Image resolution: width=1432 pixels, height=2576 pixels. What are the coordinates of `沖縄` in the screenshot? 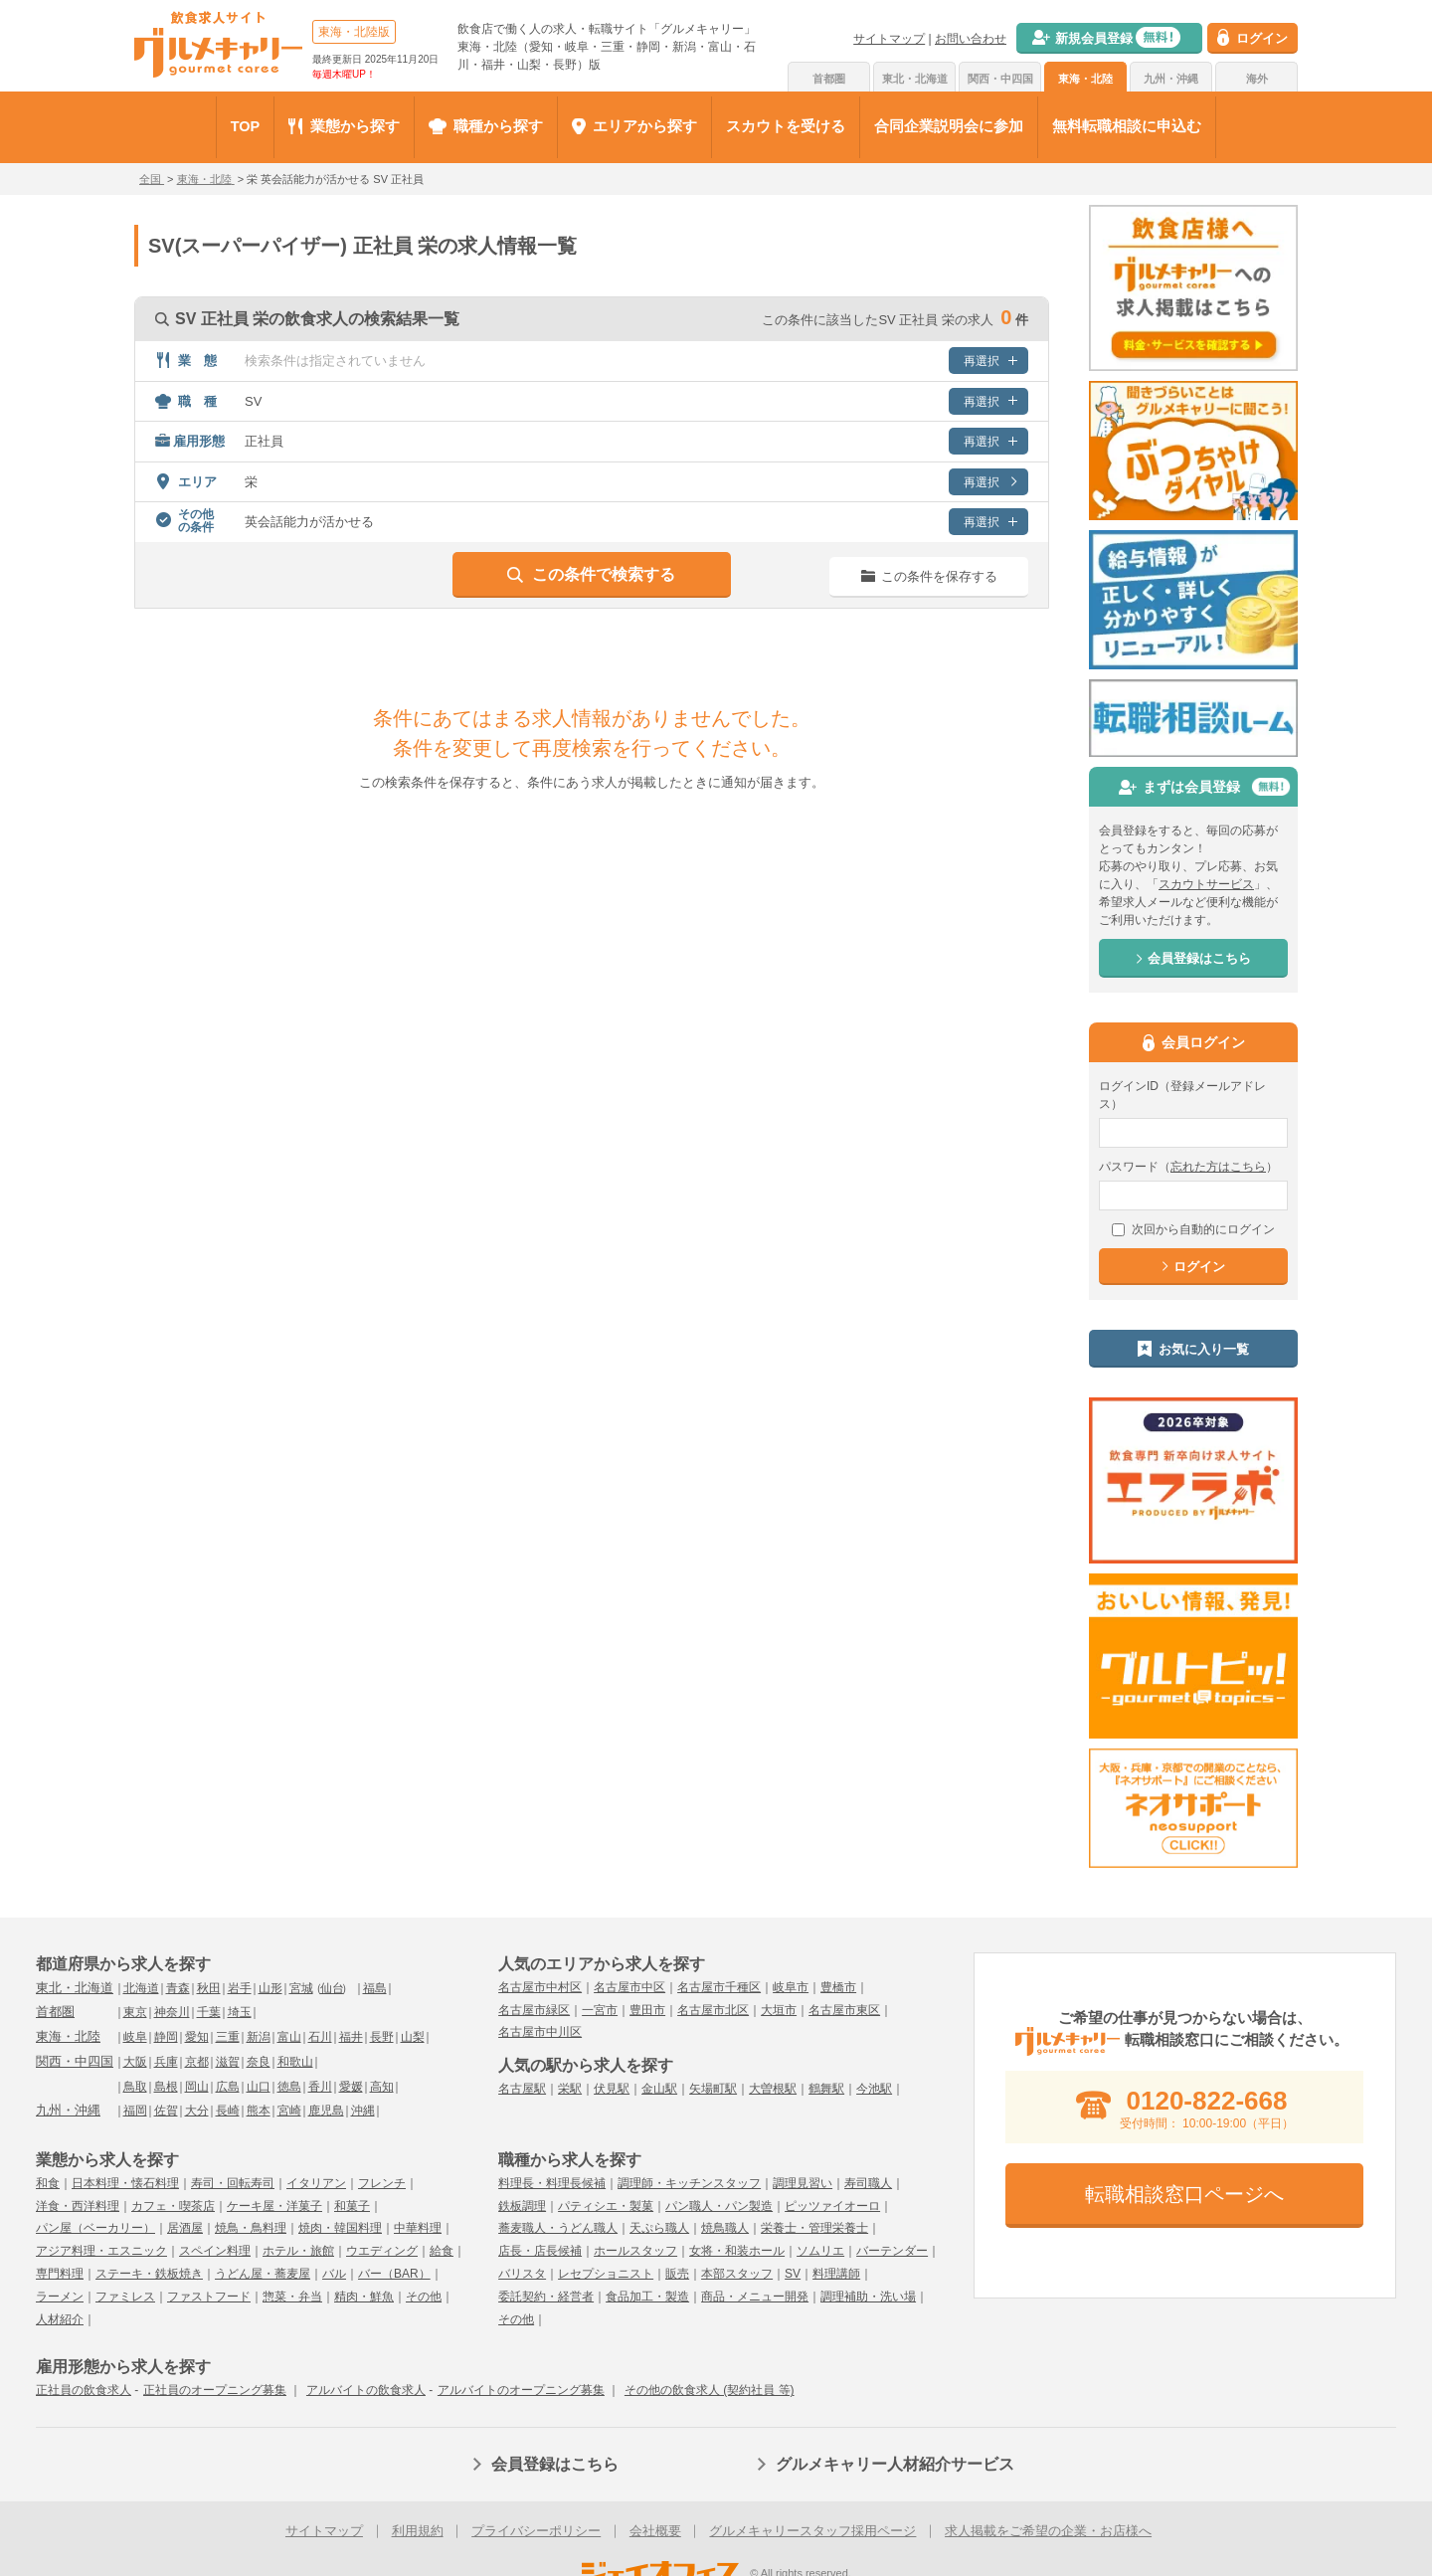 It's located at (363, 2110).